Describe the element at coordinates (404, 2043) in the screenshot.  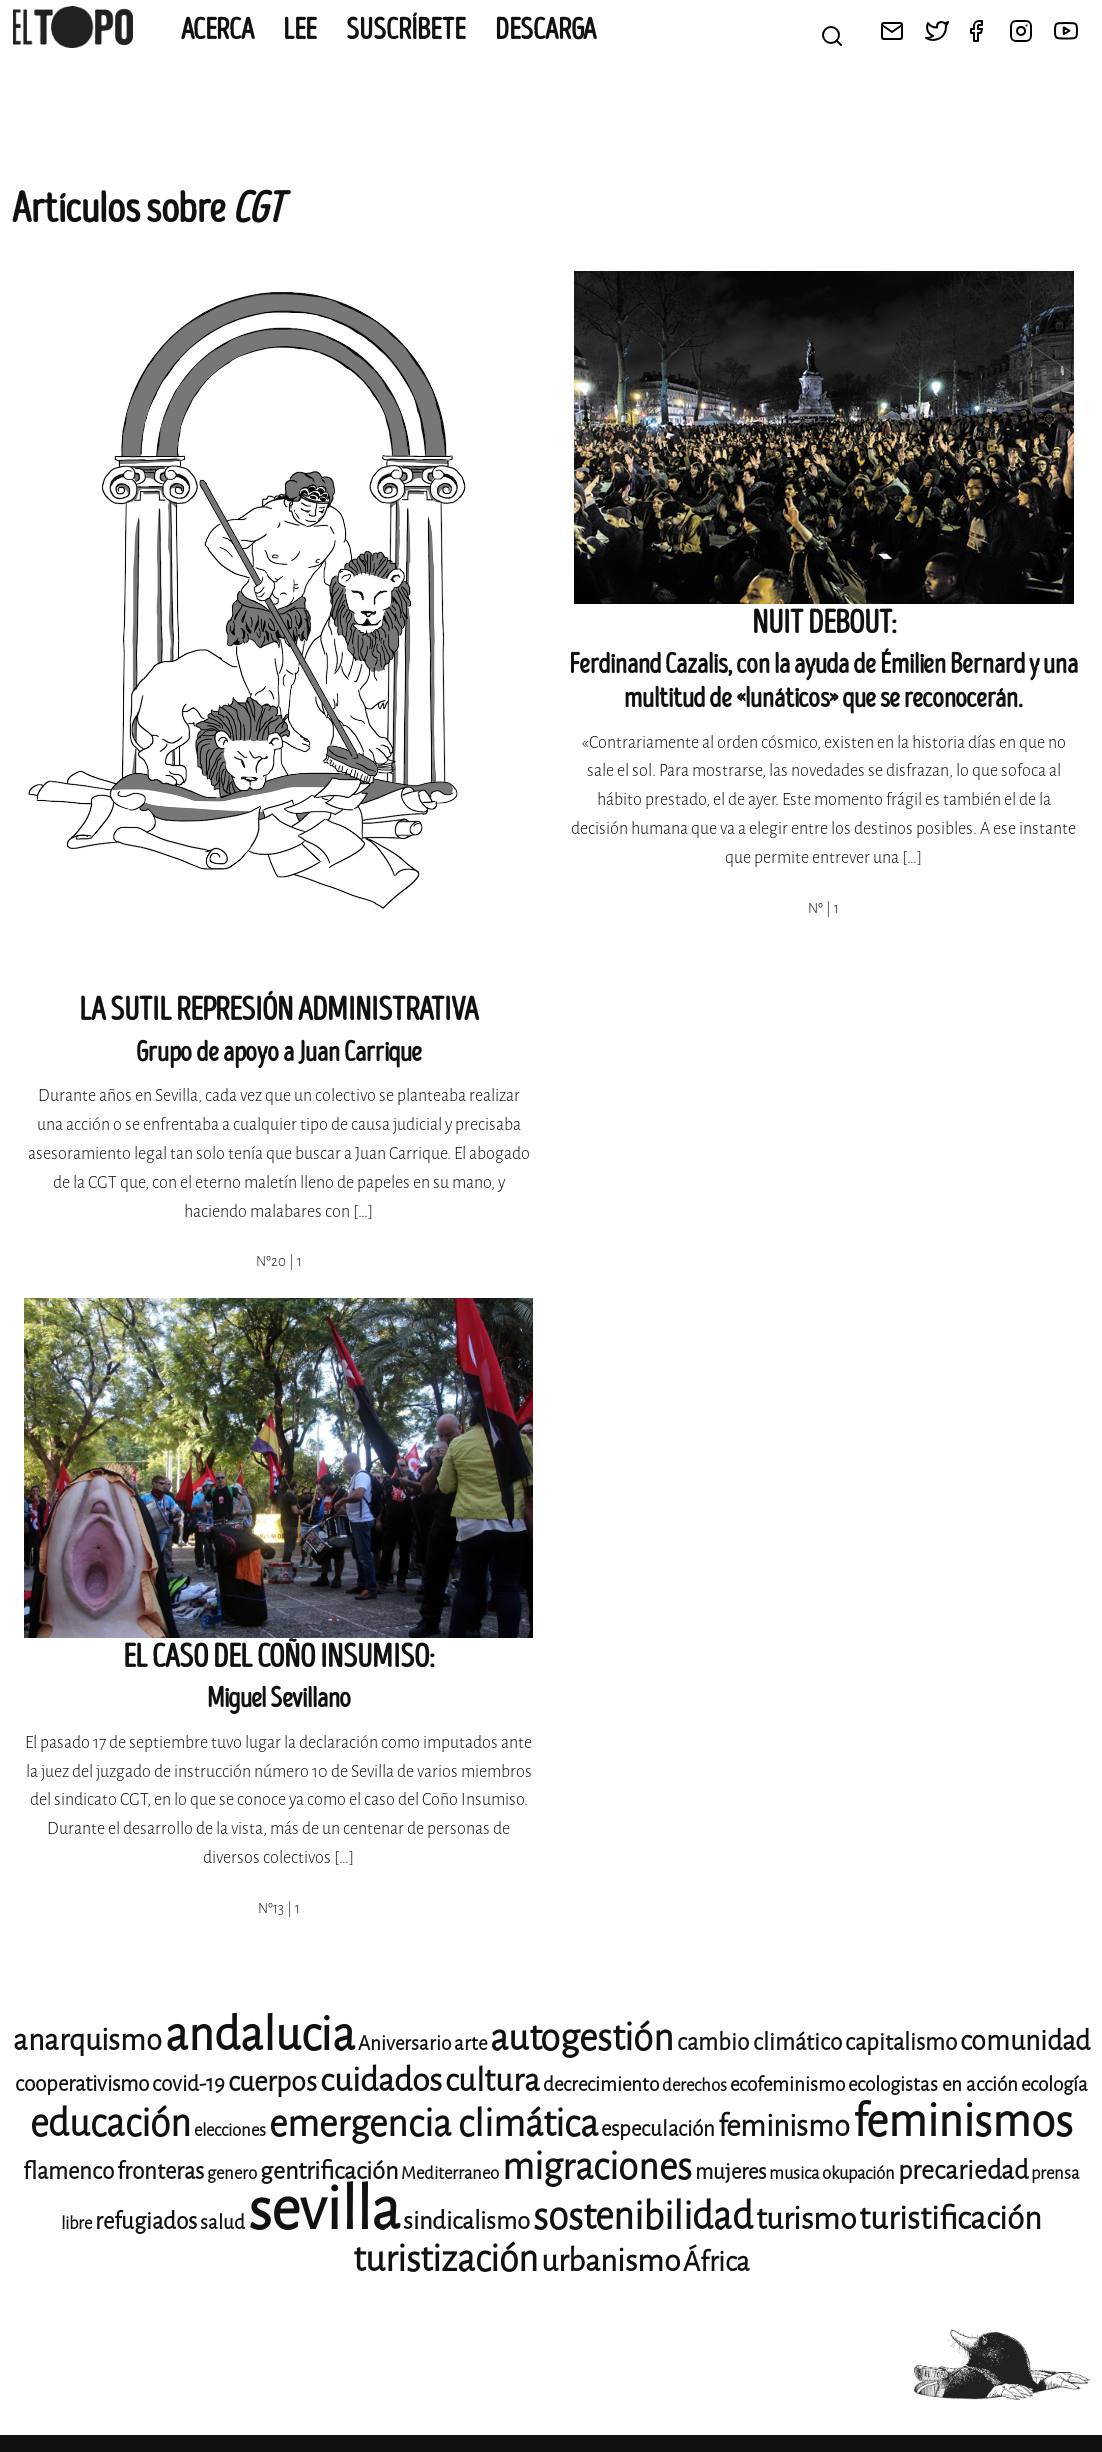
I see `Aniversario [Aniversario (9 elementos)]` at that location.